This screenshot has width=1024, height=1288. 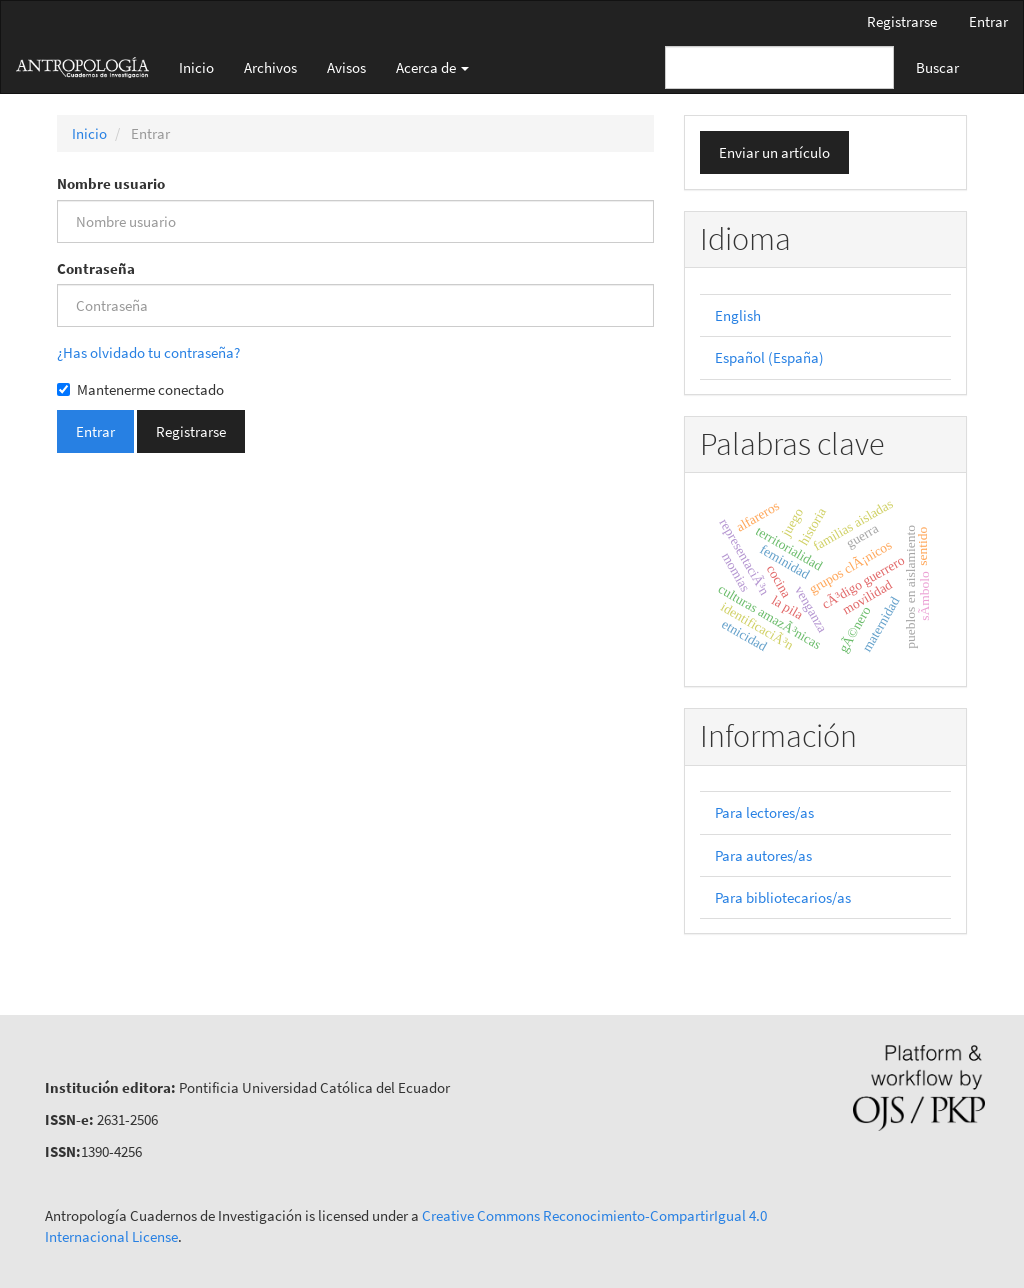 What do you see at coordinates (111, 183) in the screenshot?
I see `Nombre usuario` at bounding box center [111, 183].